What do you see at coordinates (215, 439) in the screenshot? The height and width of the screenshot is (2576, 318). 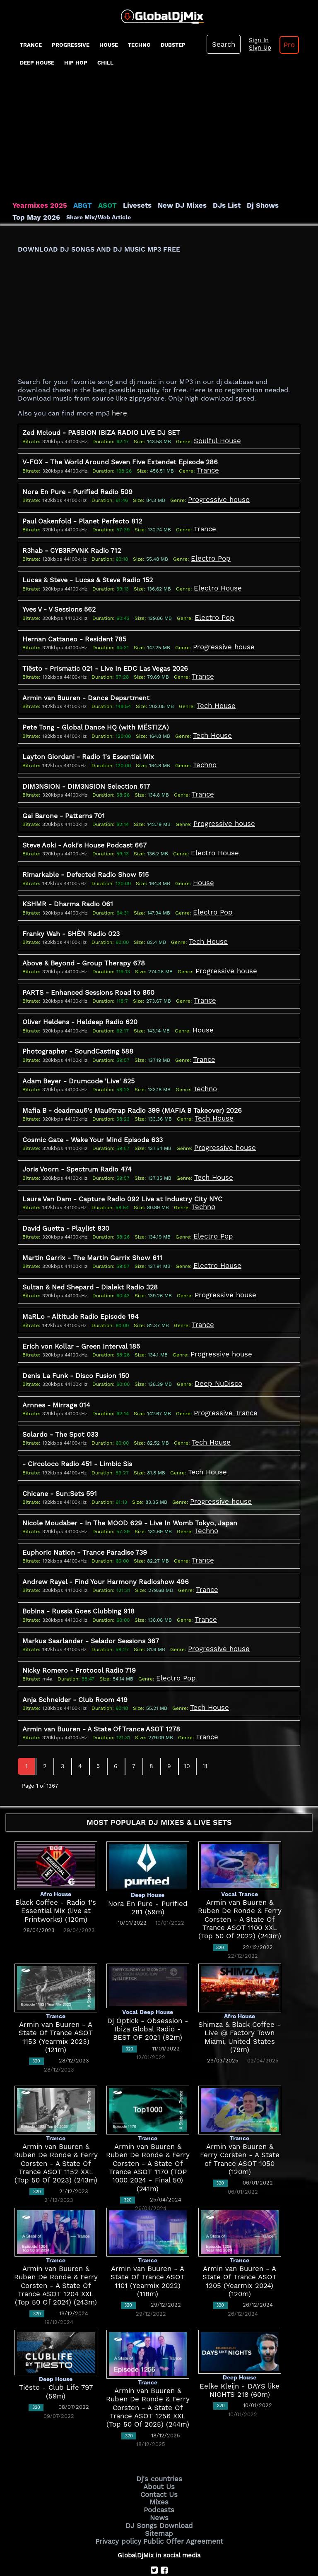 I see `Soulful House` at bounding box center [215, 439].